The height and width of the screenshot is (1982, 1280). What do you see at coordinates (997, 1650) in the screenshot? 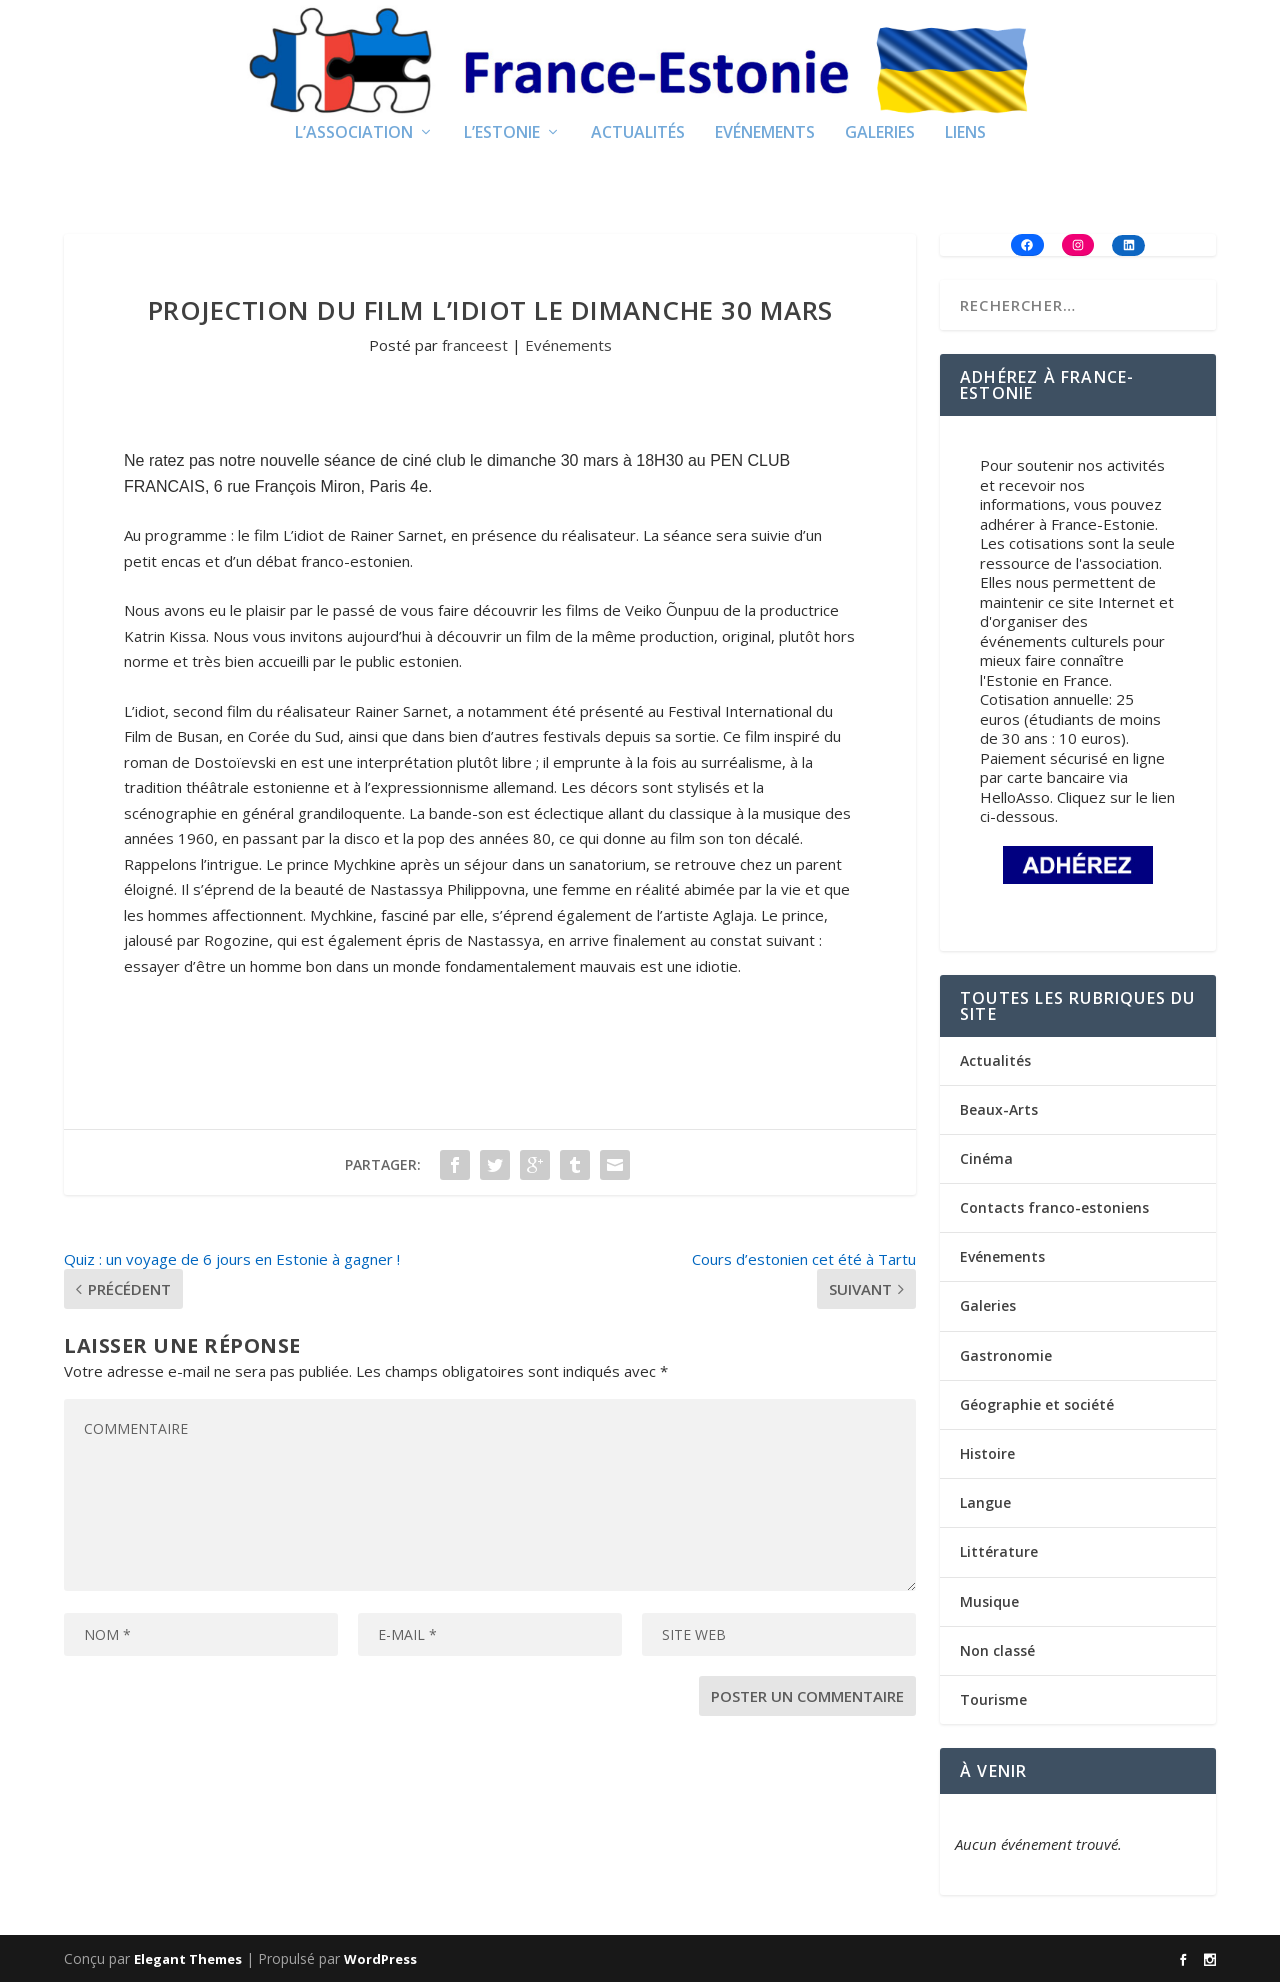
I see `Non classé` at bounding box center [997, 1650].